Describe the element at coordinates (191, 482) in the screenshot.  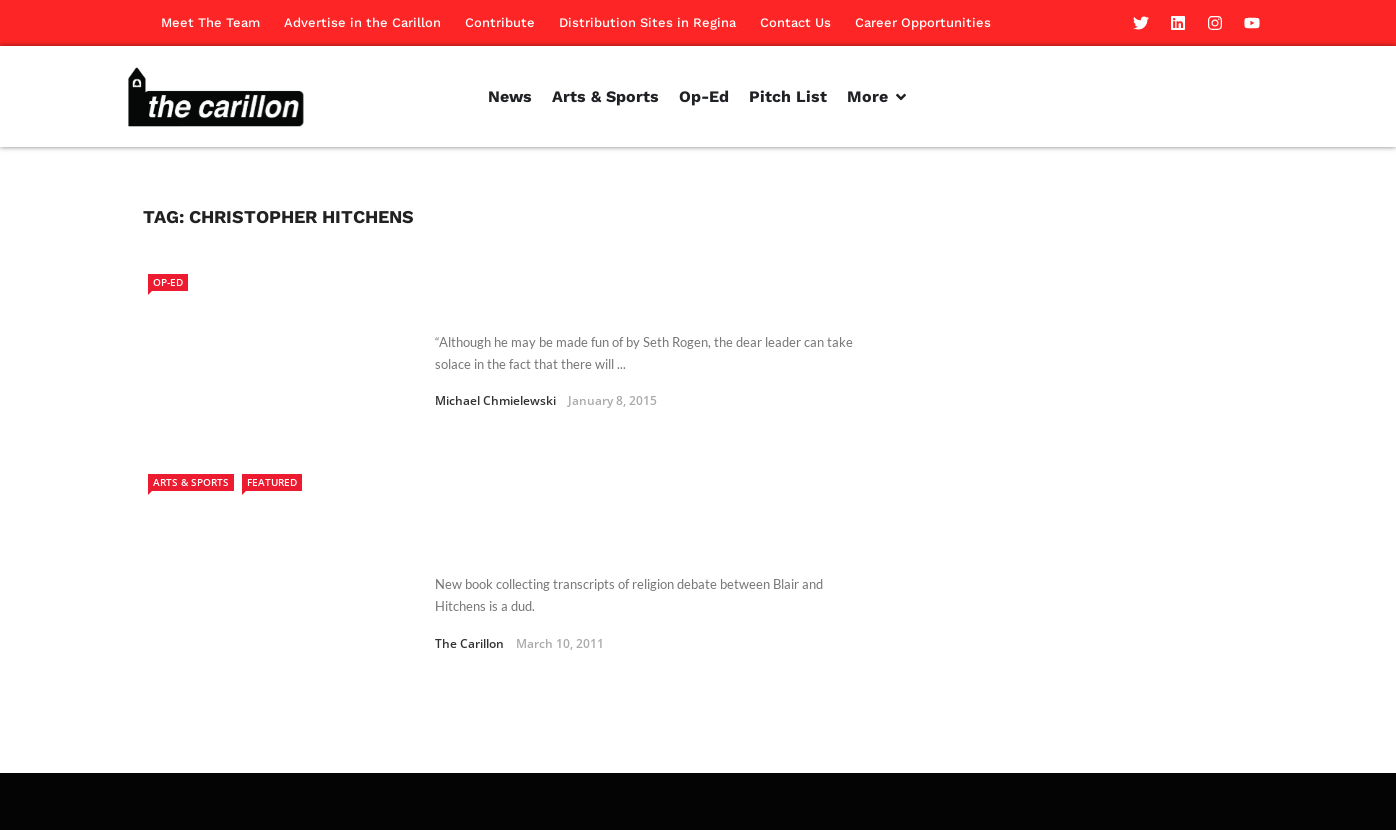
I see `Arts & Sports` at that location.